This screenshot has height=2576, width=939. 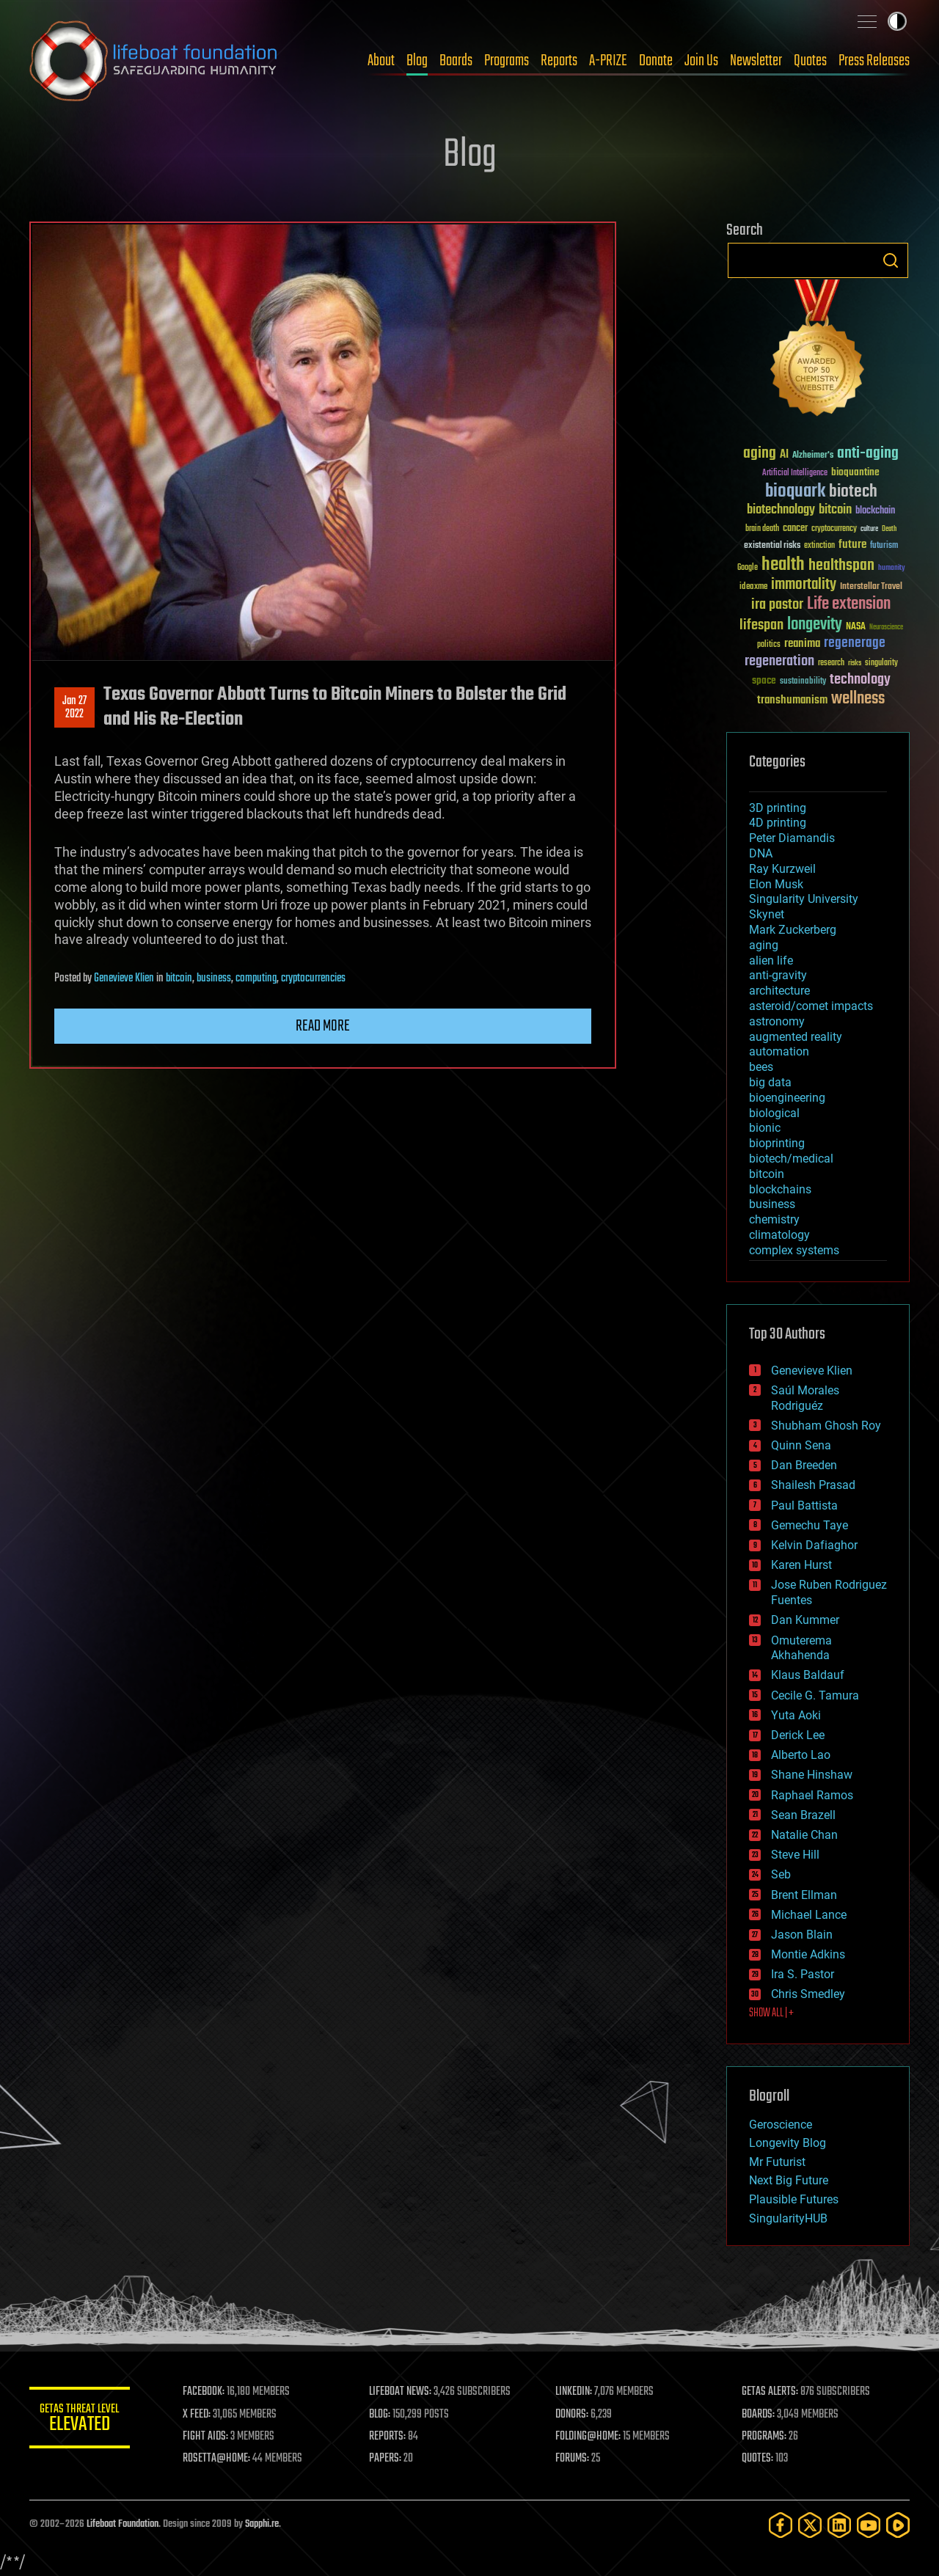 What do you see at coordinates (759, 453) in the screenshot?
I see `aging [aging (123 items)]` at bounding box center [759, 453].